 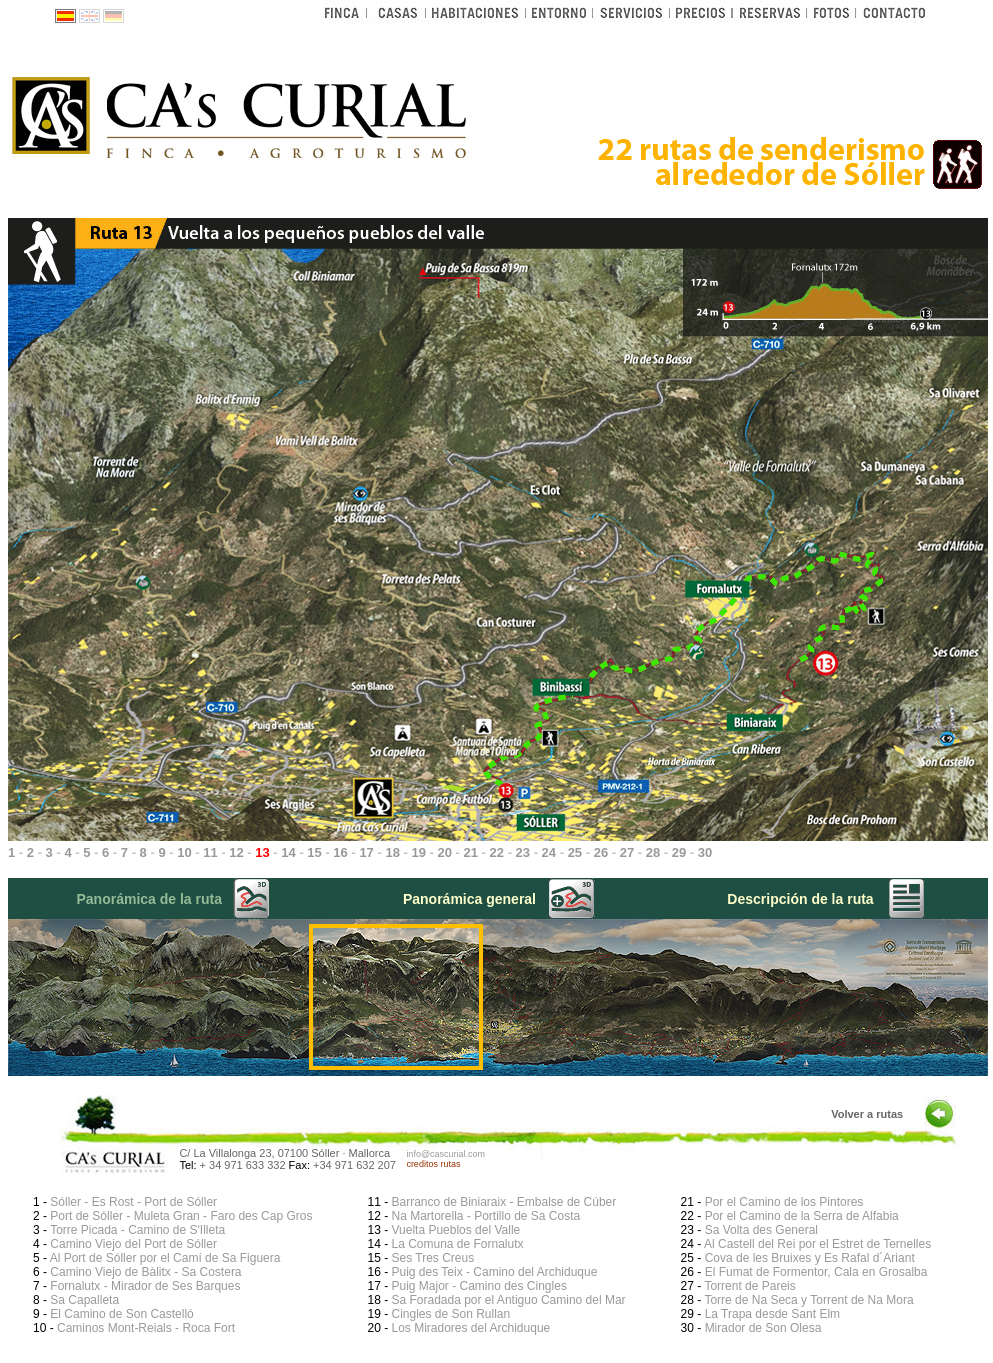 I want to click on Sa Foradada por el Antiguo Camino del Mar, so click(x=508, y=1300).